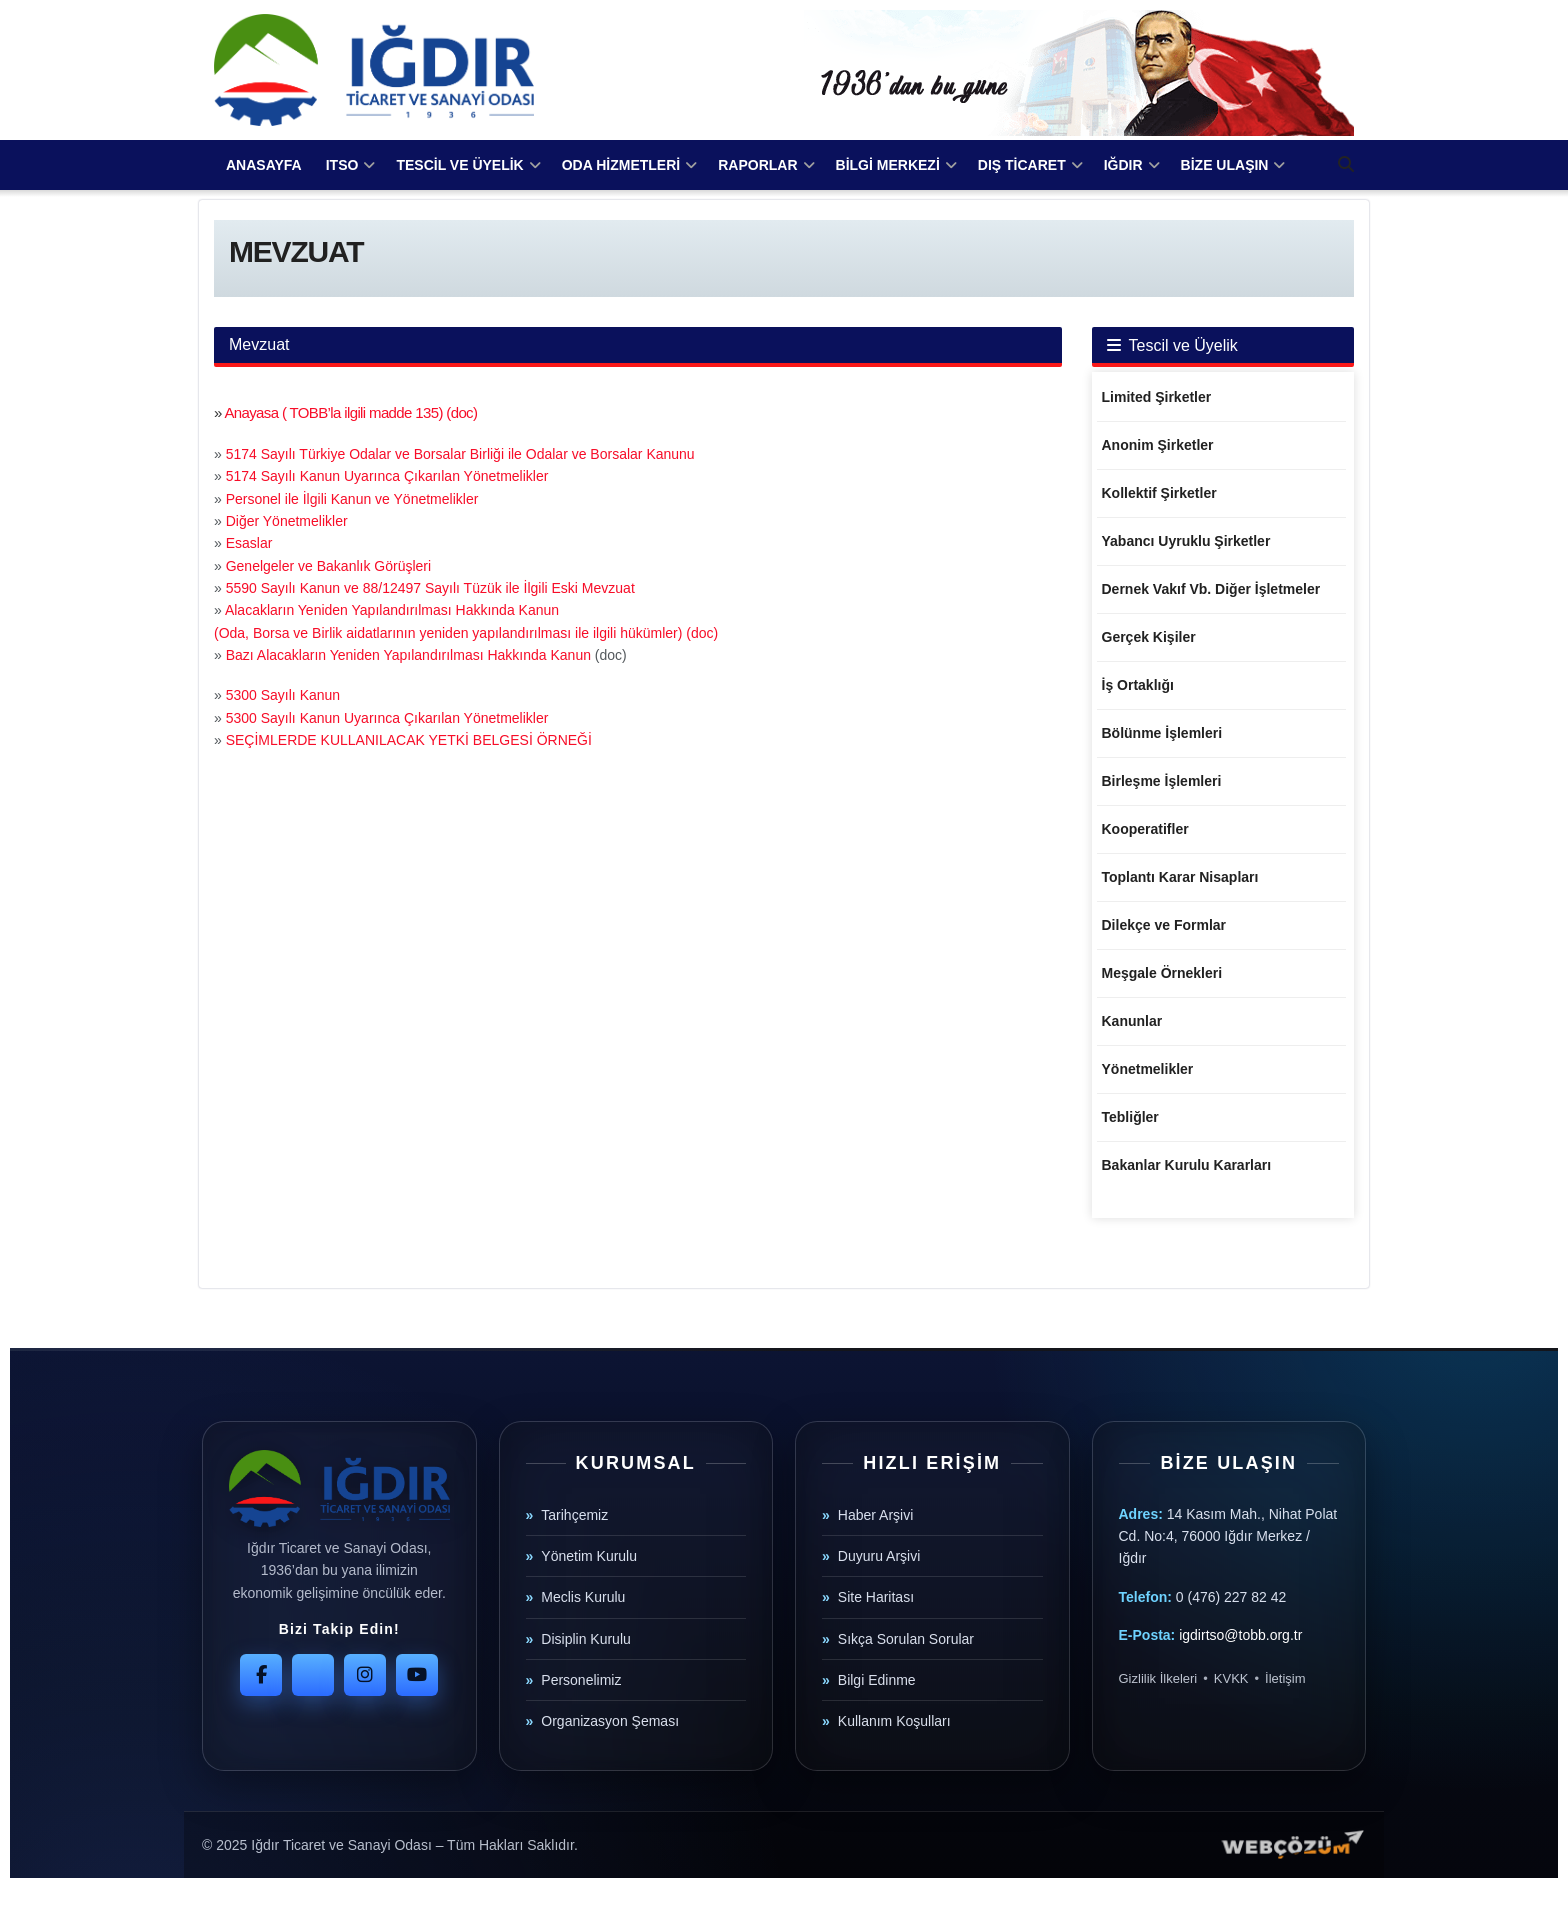 Image resolution: width=1568 pixels, height=1928 pixels. I want to click on [Visit Homepage], so click(374, 70).